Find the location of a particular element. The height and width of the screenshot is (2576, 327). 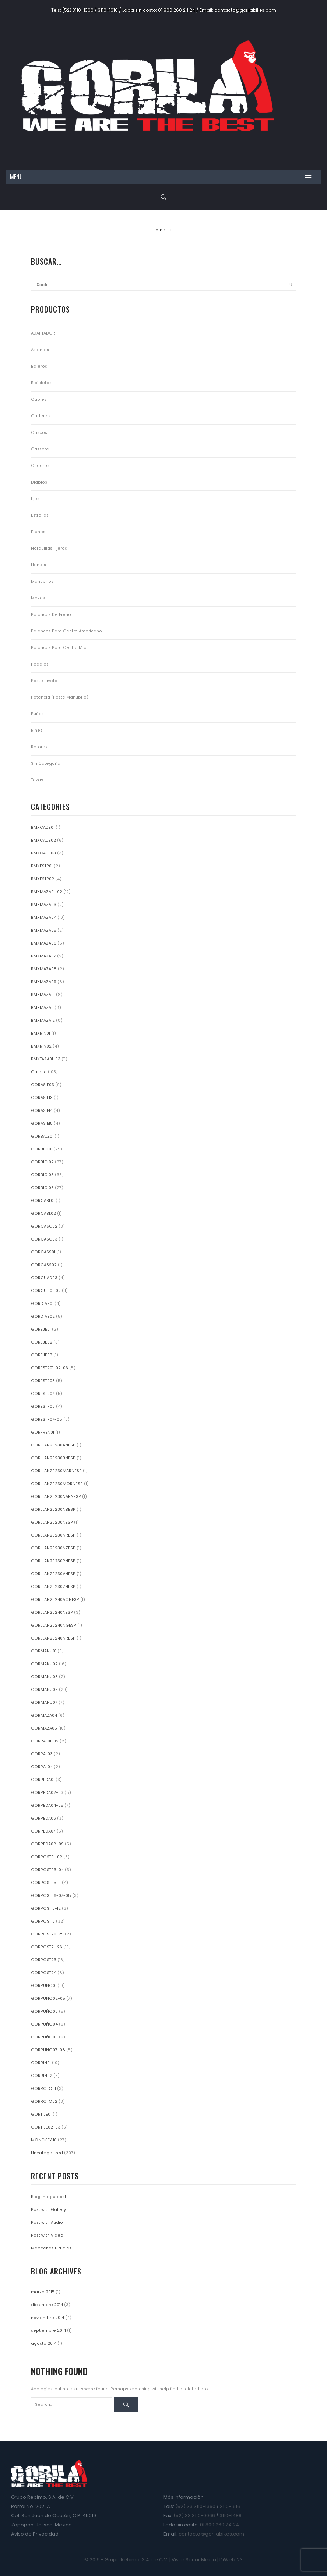

Palancas de Freno is located at coordinates (51, 614).